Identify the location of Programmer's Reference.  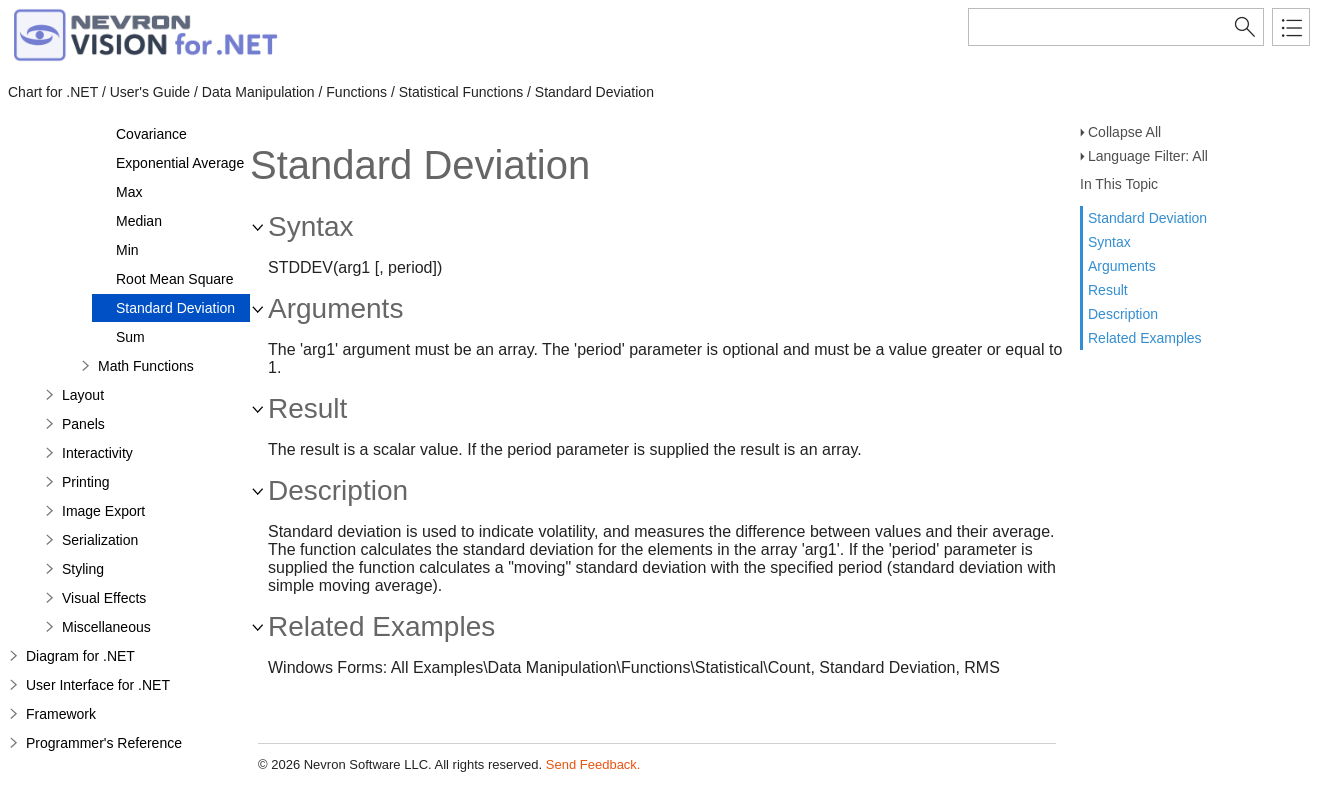
(104, 743).